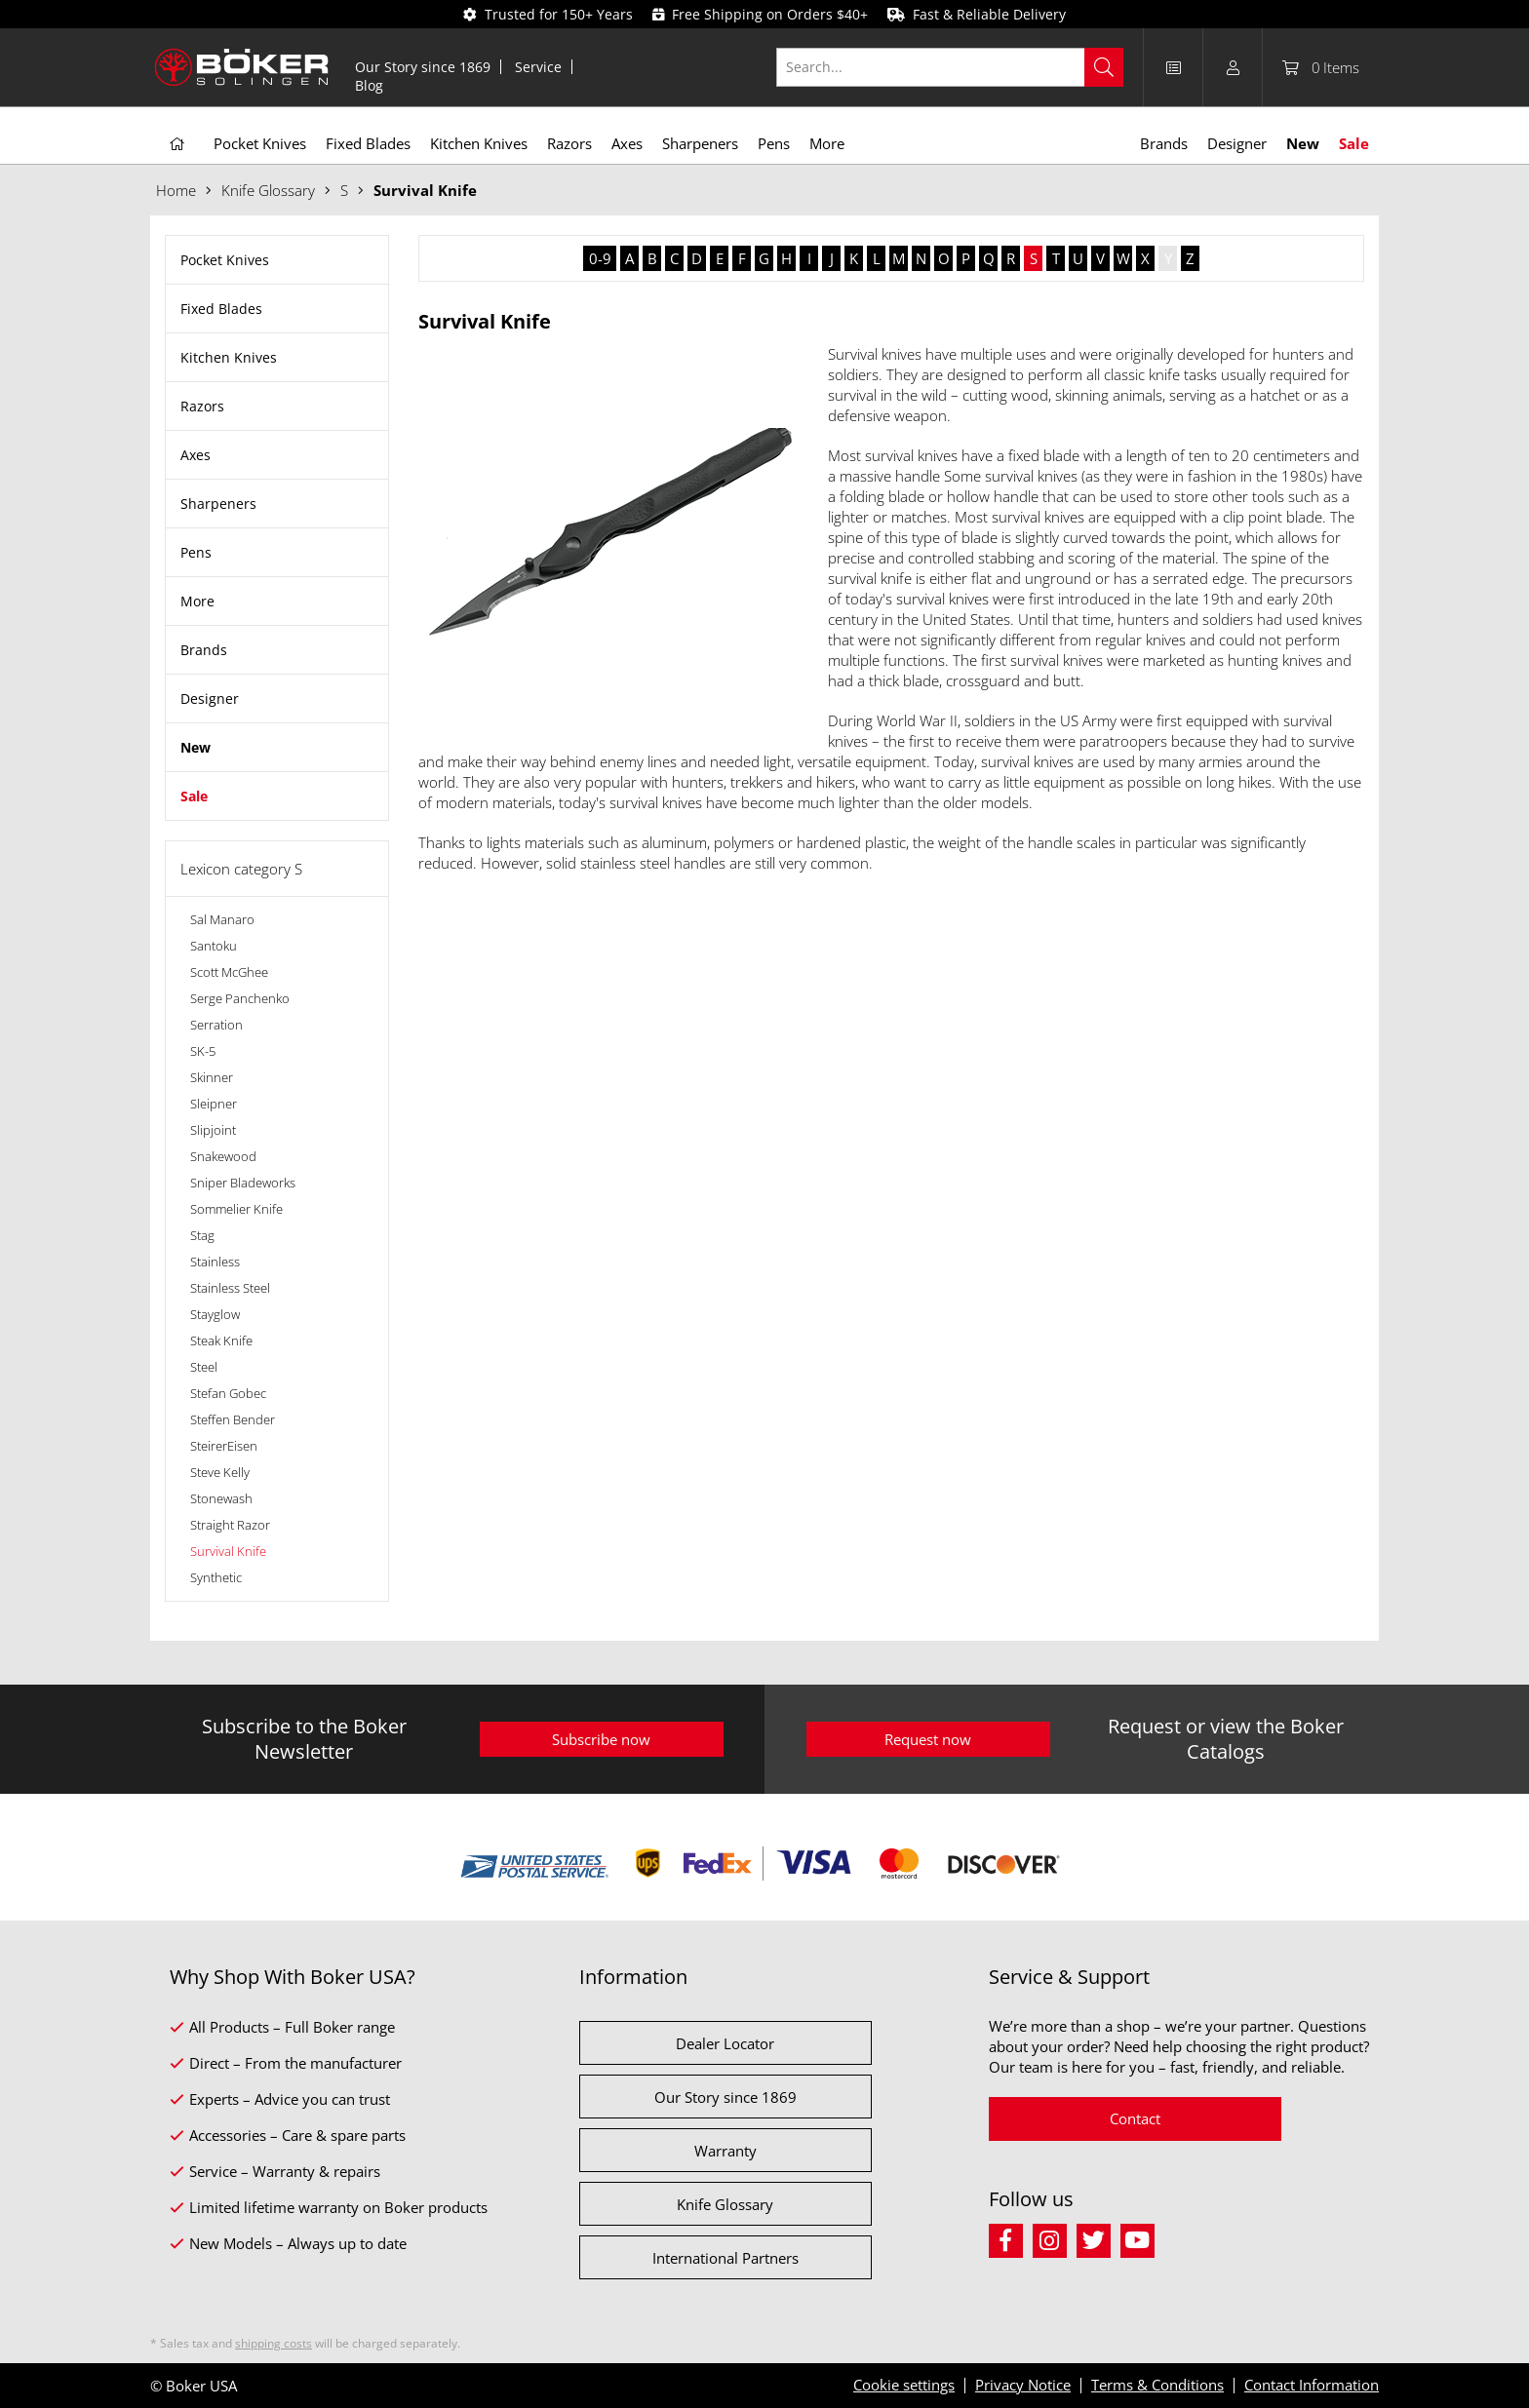 This screenshot has width=1529, height=2408. I want to click on Knife Glossary, so click(725, 2204).